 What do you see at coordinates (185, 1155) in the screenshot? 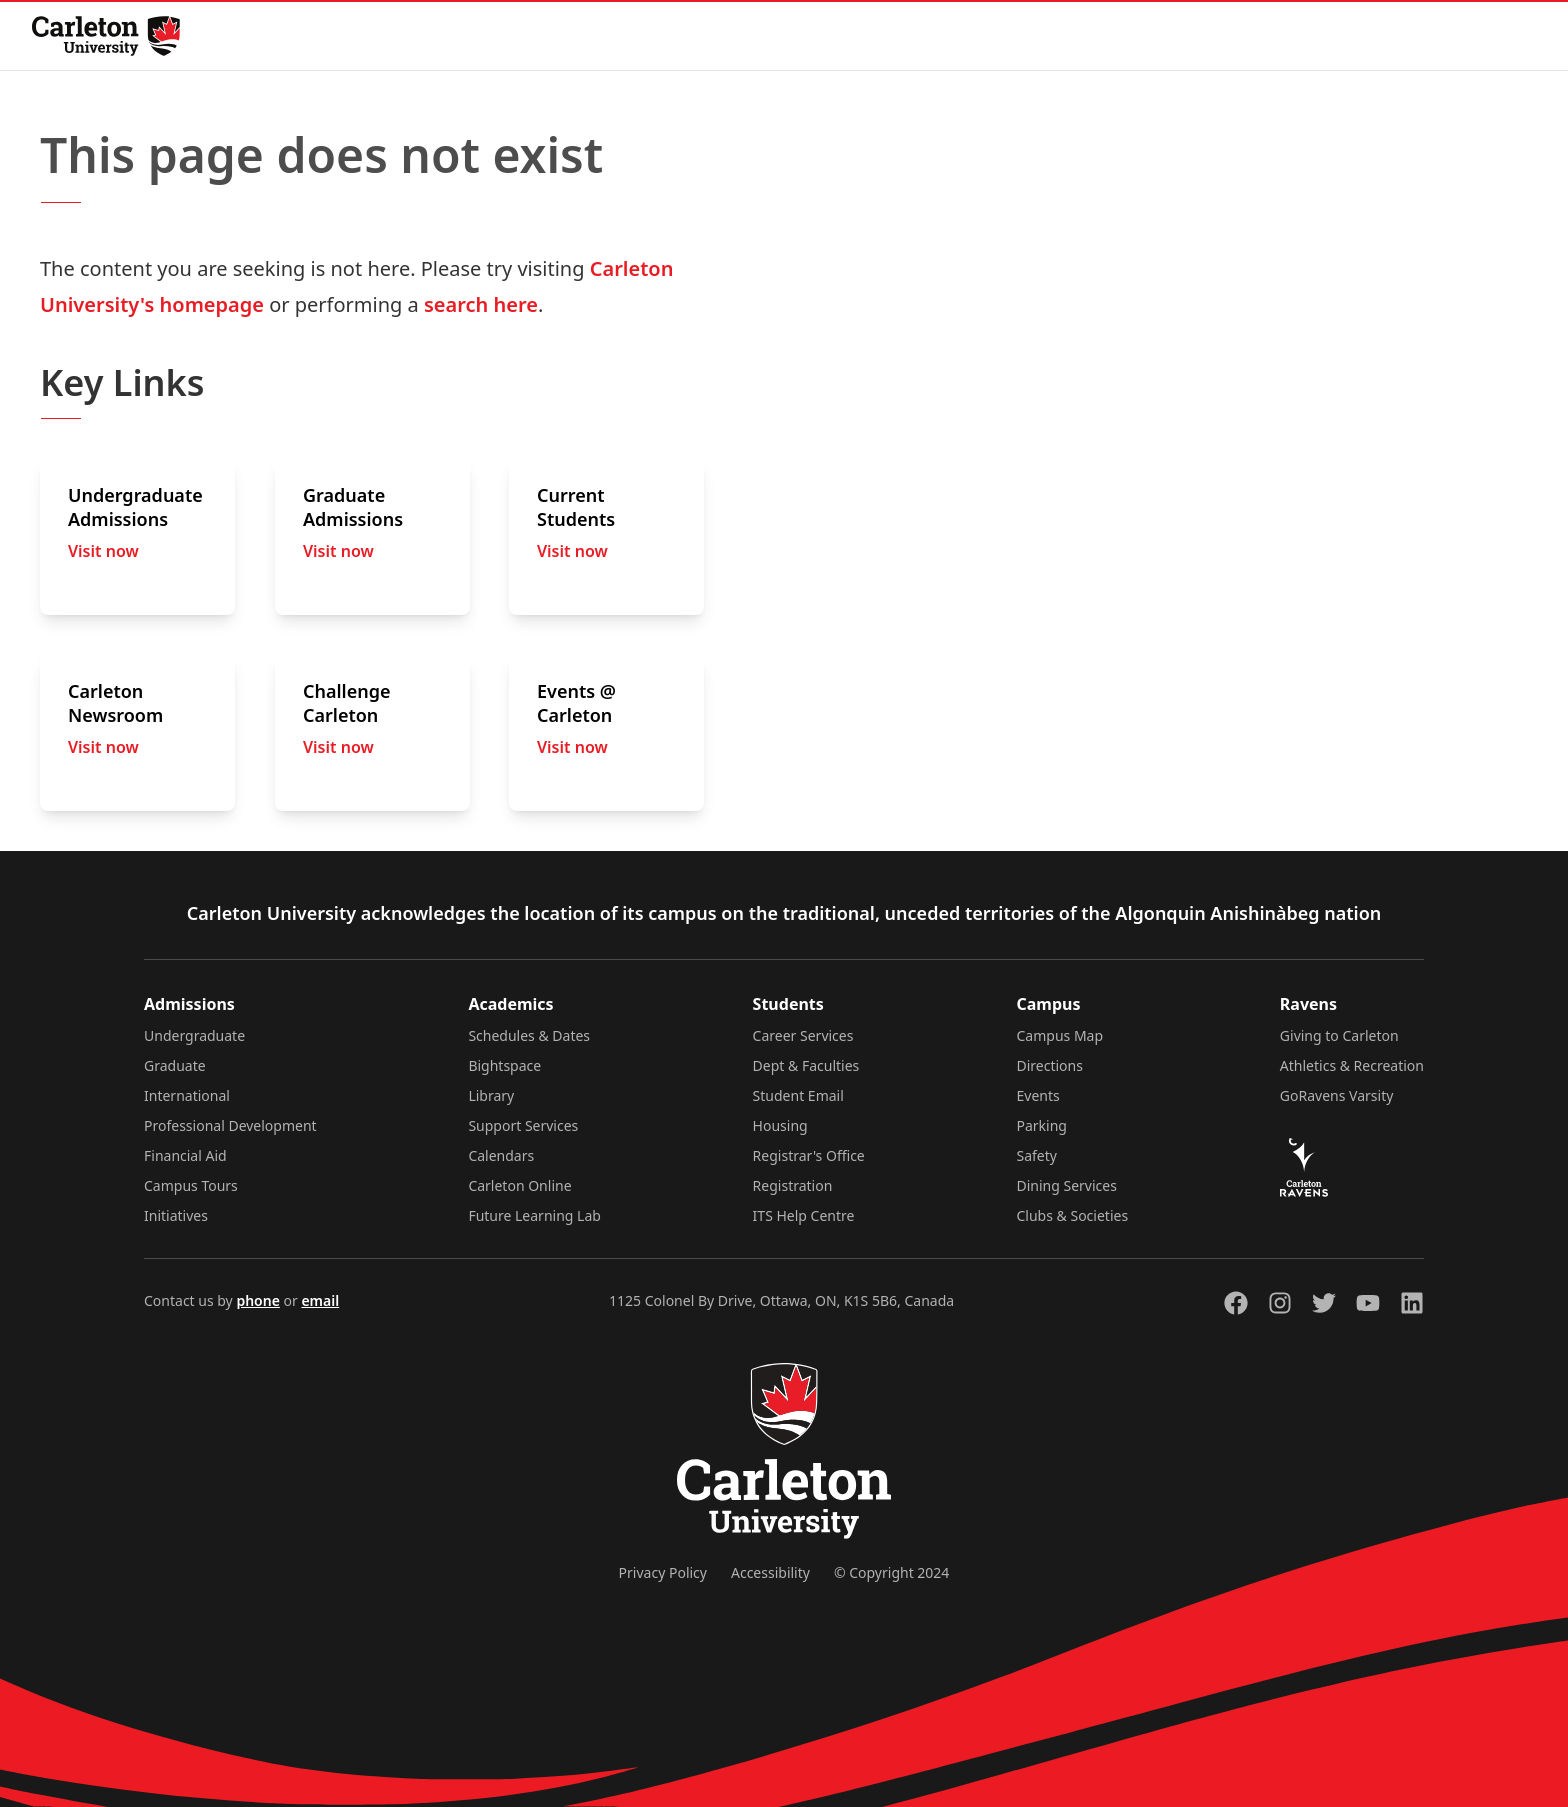
I see `Financial Aid` at bounding box center [185, 1155].